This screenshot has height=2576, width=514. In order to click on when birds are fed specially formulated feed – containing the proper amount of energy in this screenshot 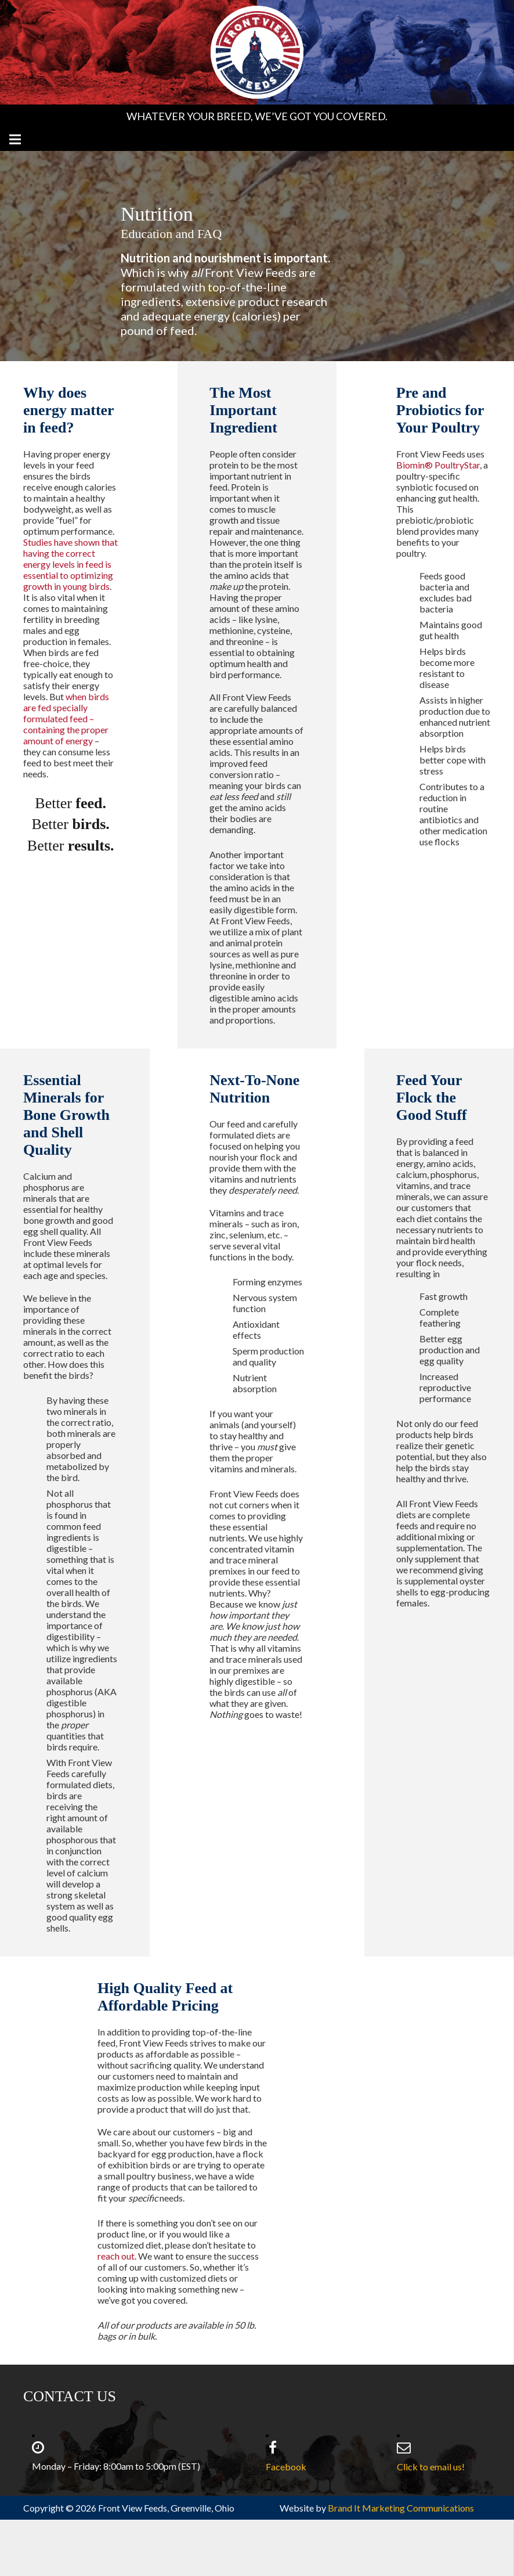, I will do `click(66, 718)`.